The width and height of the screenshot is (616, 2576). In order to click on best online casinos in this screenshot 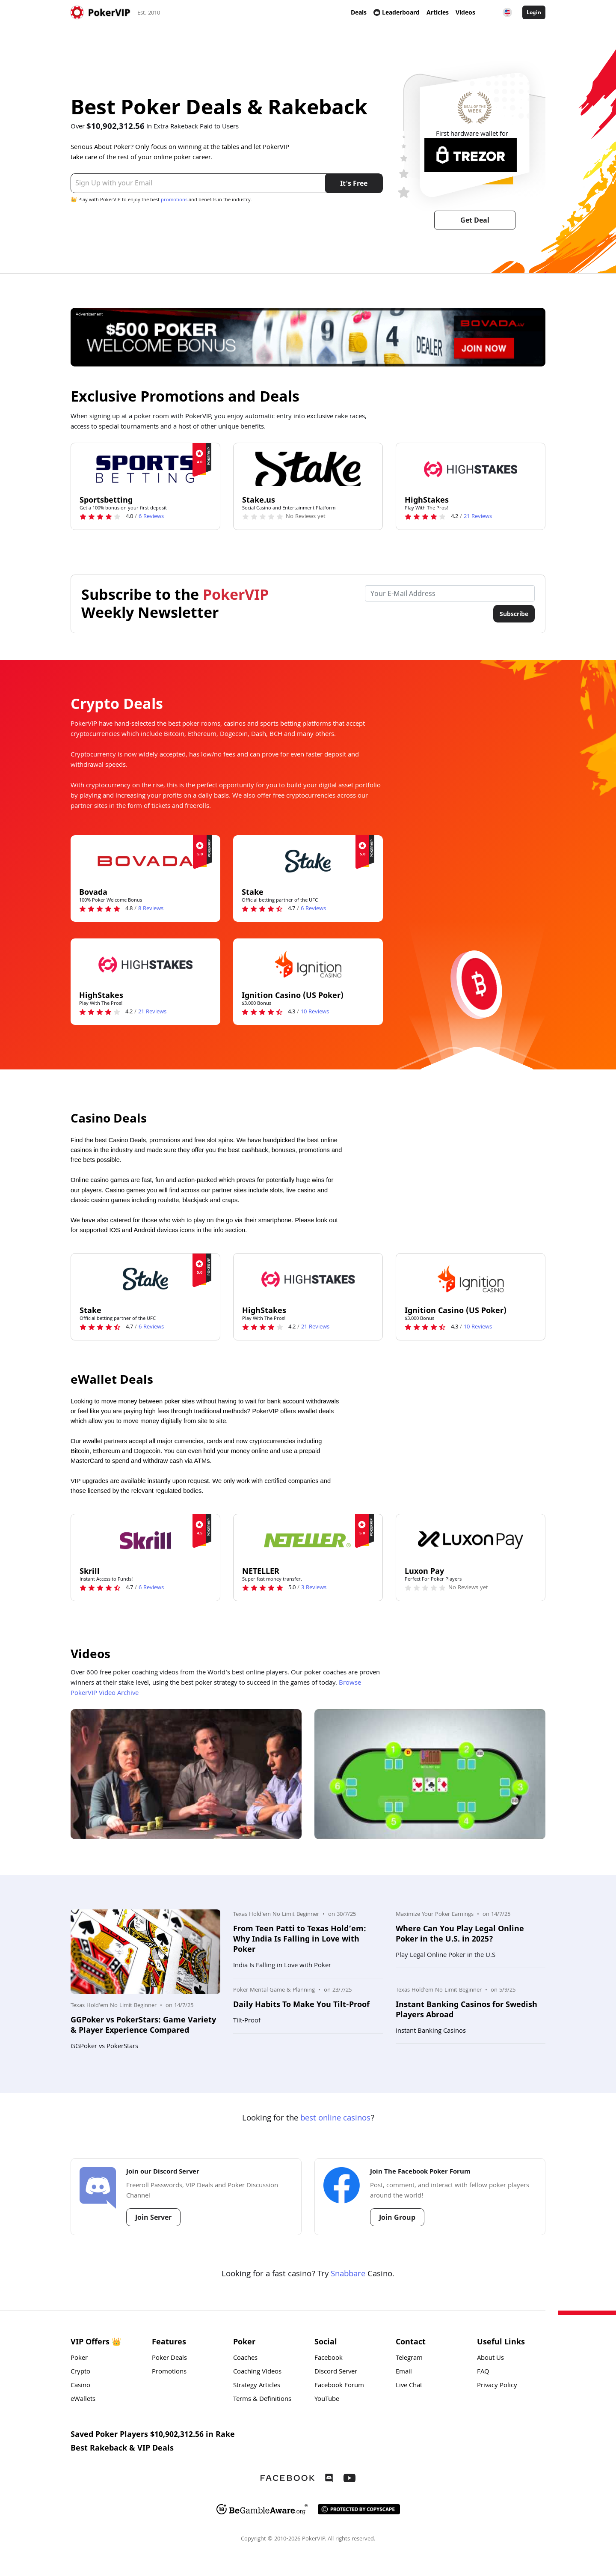, I will do `click(335, 2119)`.